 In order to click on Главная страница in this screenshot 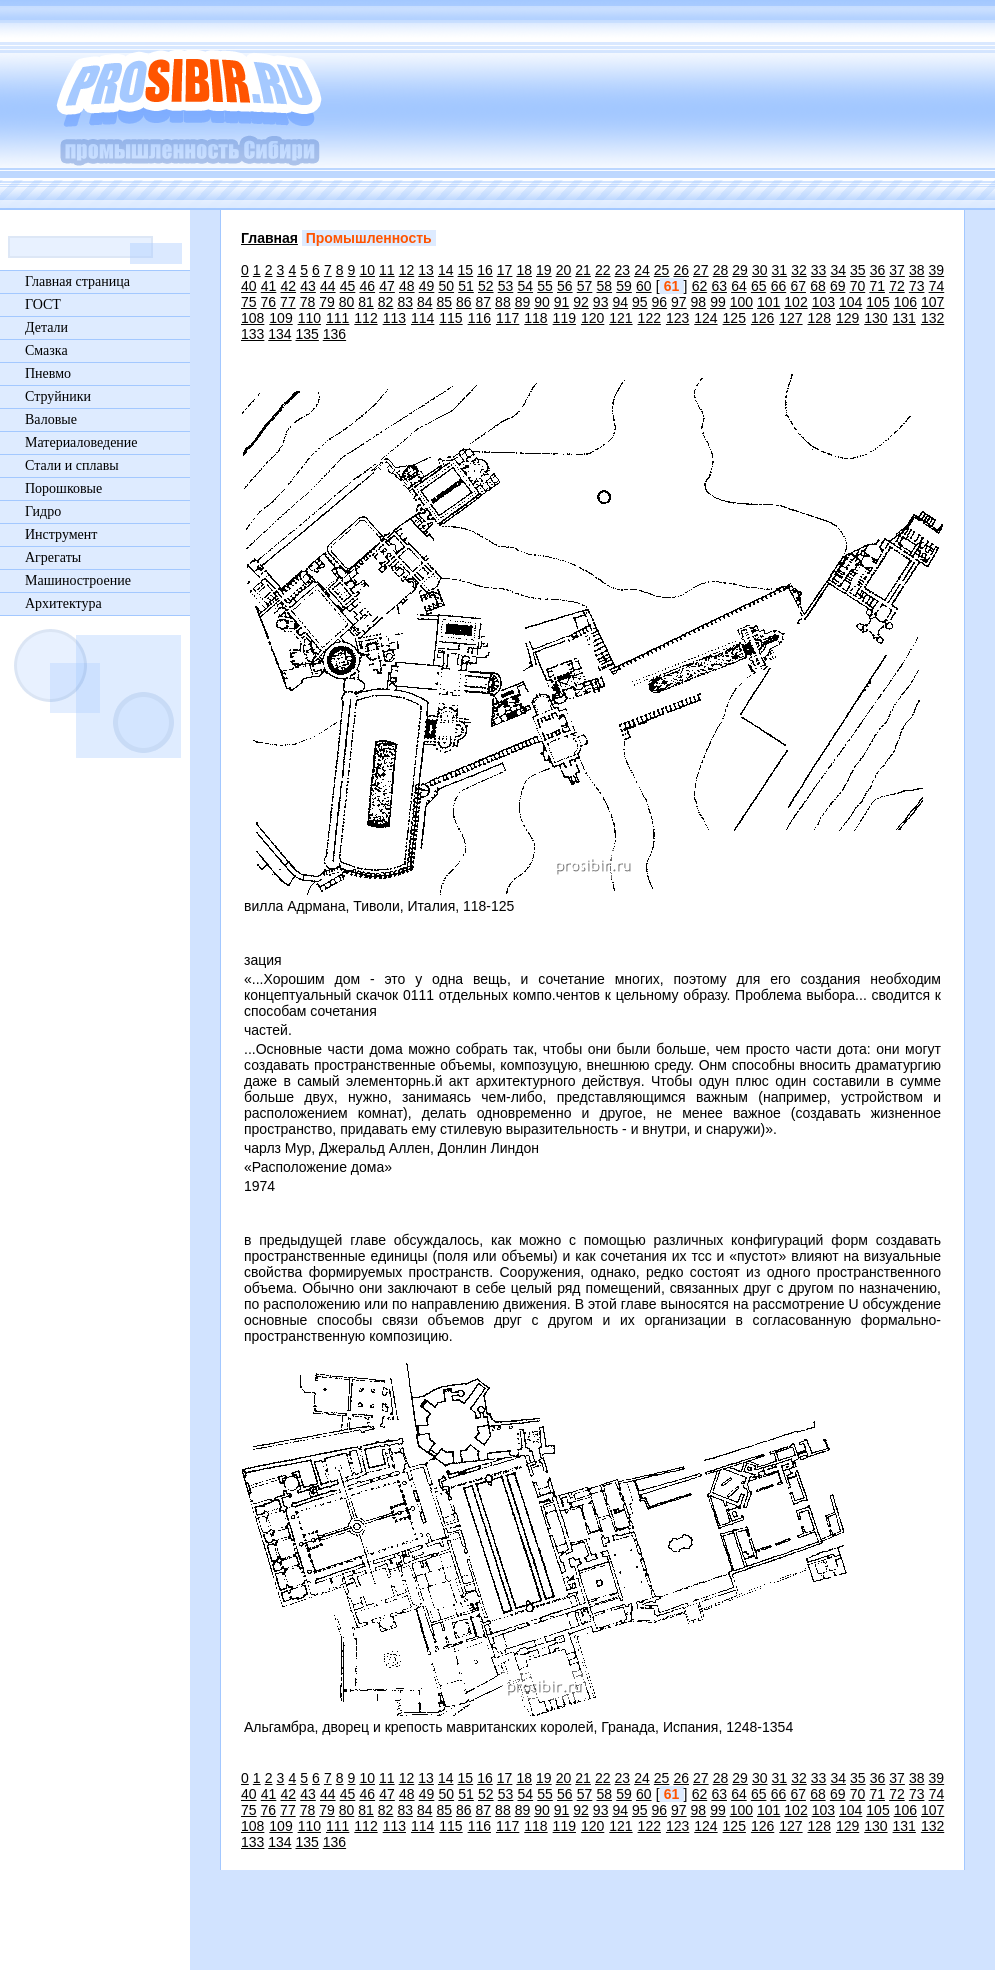, I will do `click(77, 281)`.